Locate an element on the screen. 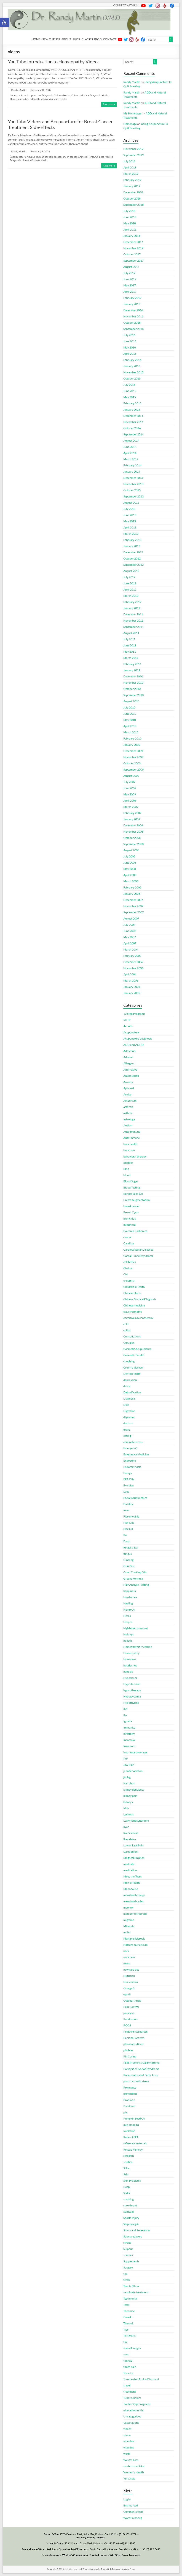 Image resolution: width=182 pixels, height=2576 pixels. fungal q & a is located at coordinates (130, 1547).